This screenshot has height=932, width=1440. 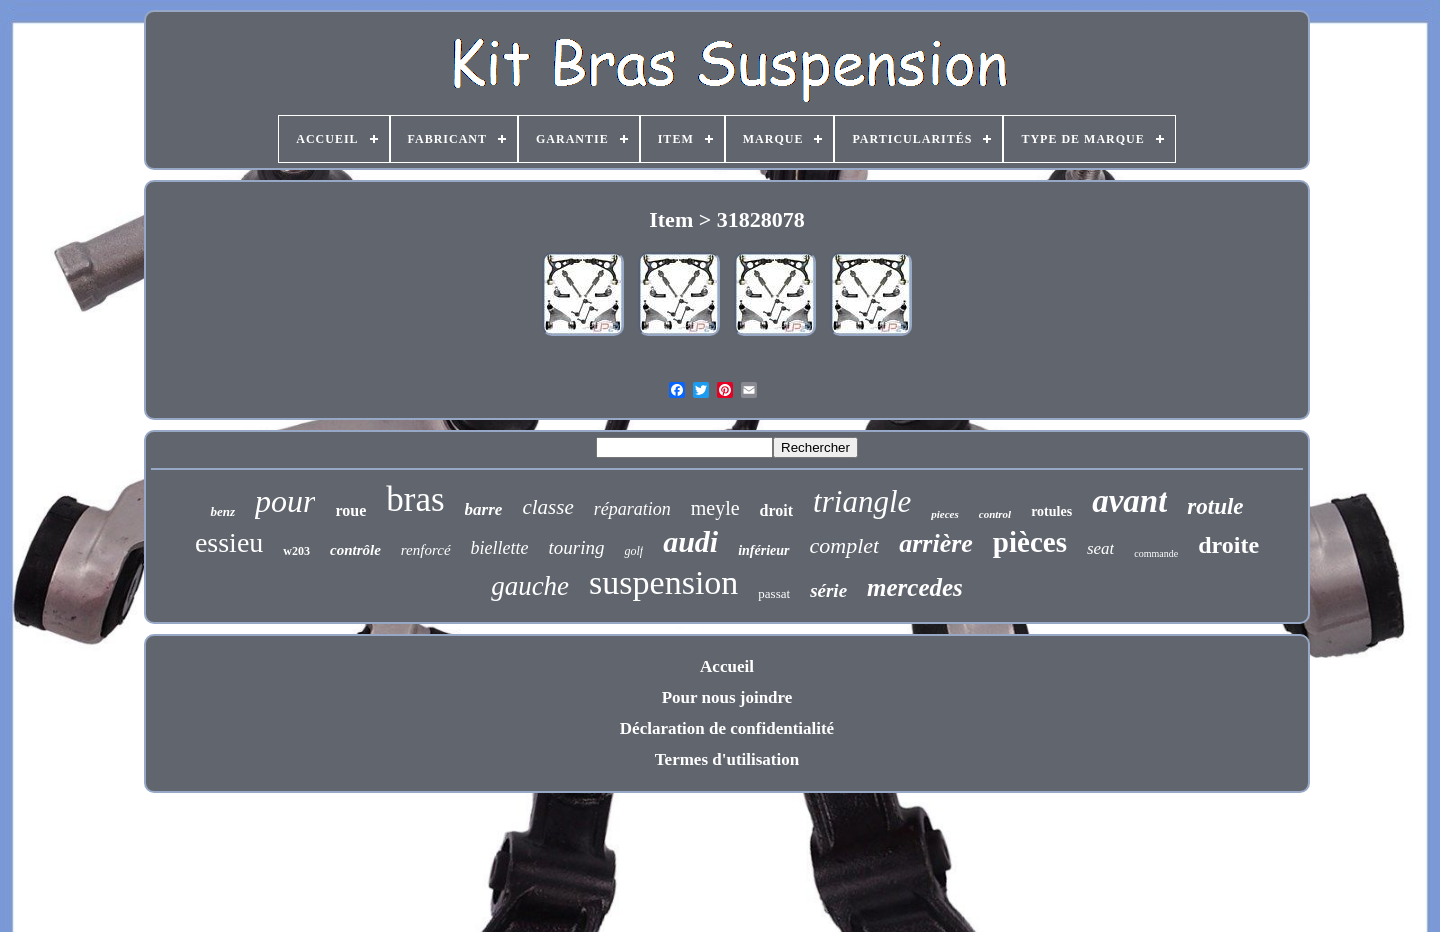 I want to click on arrière, so click(x=936, y=543).